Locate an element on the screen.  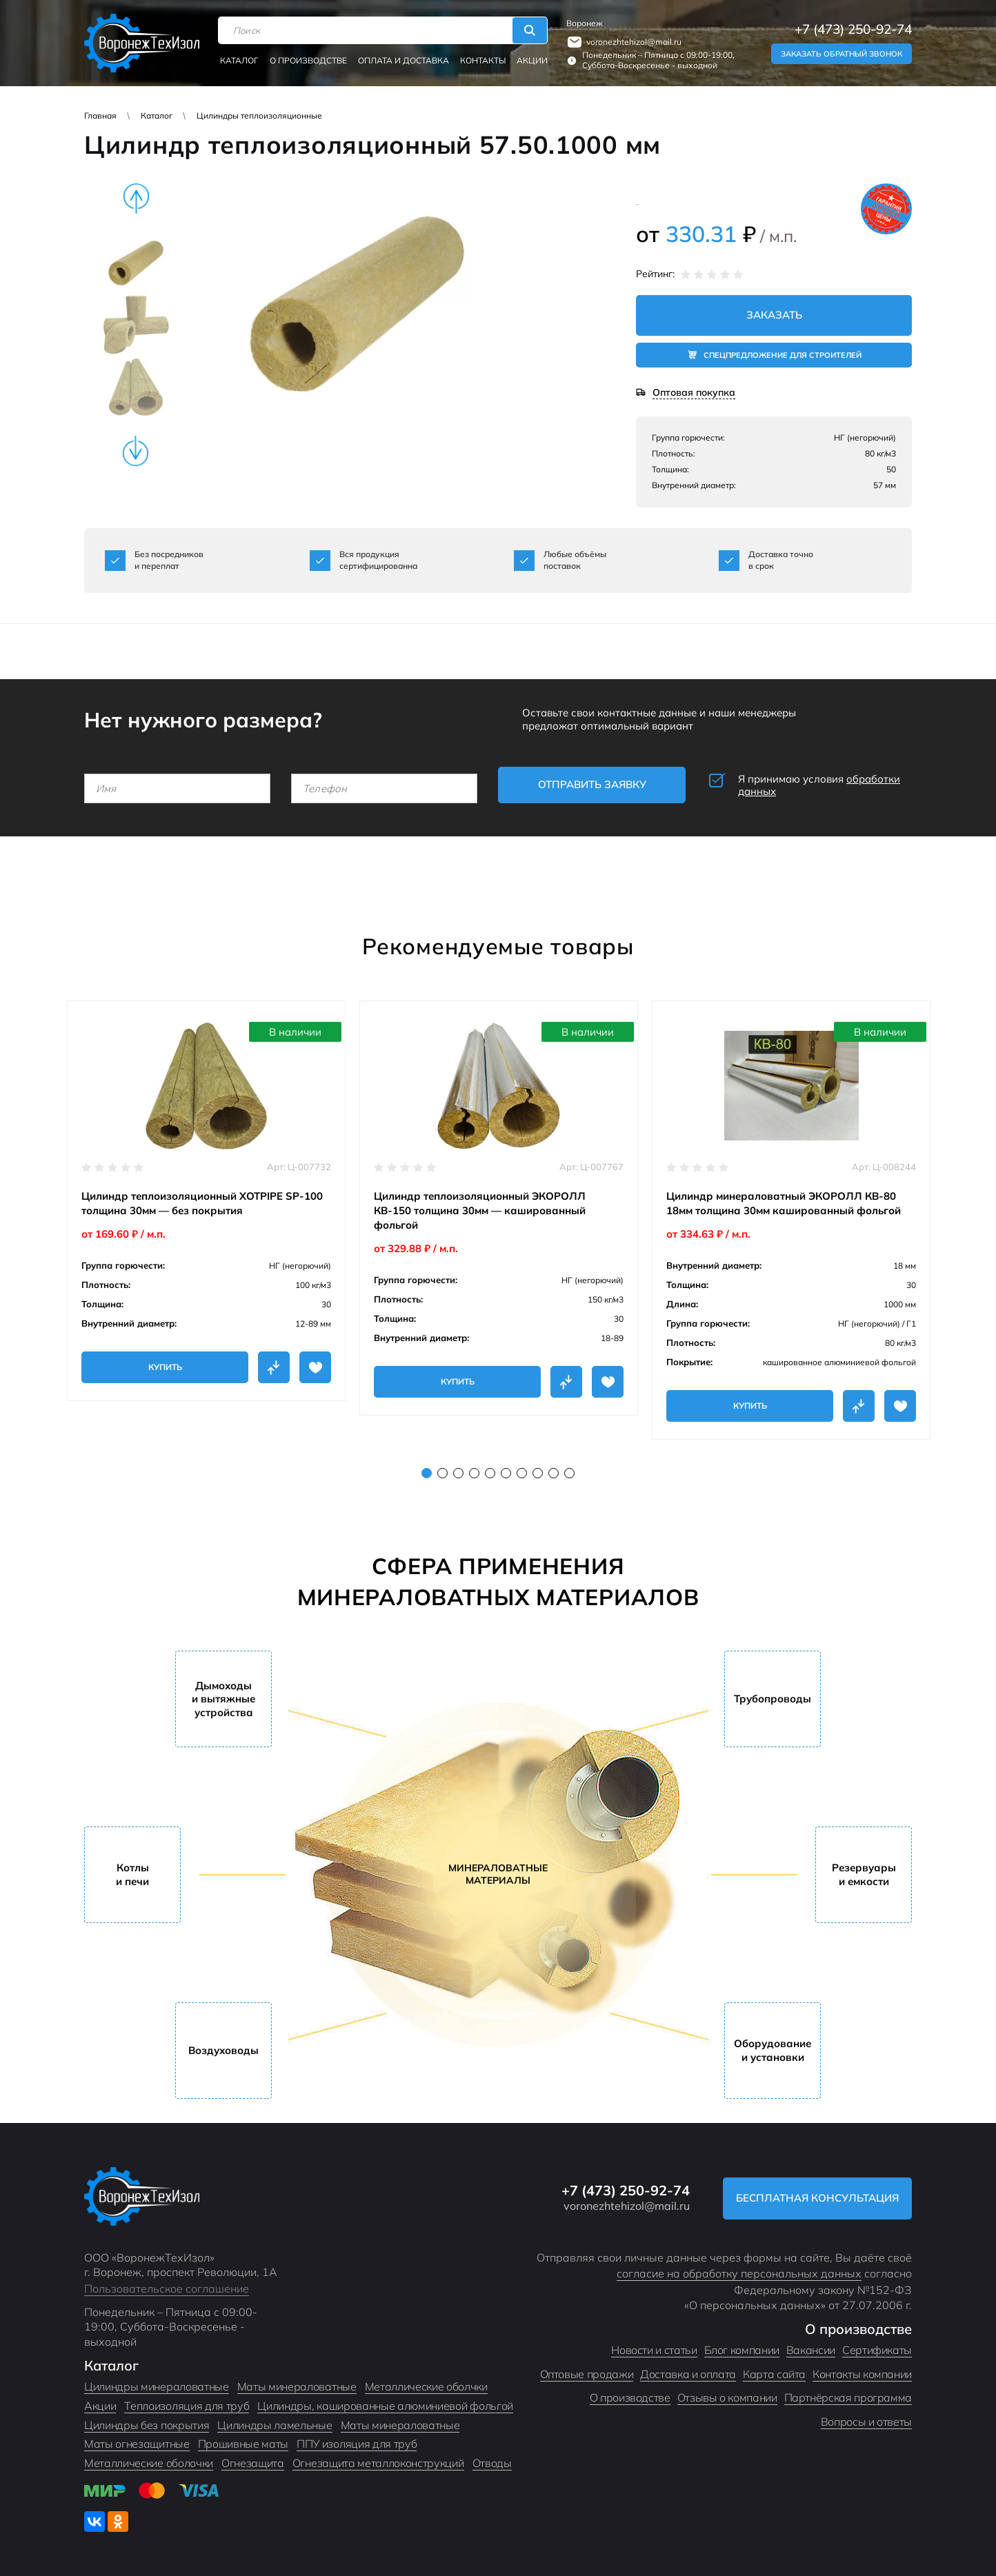
Next is located at coordinates (136, 451).